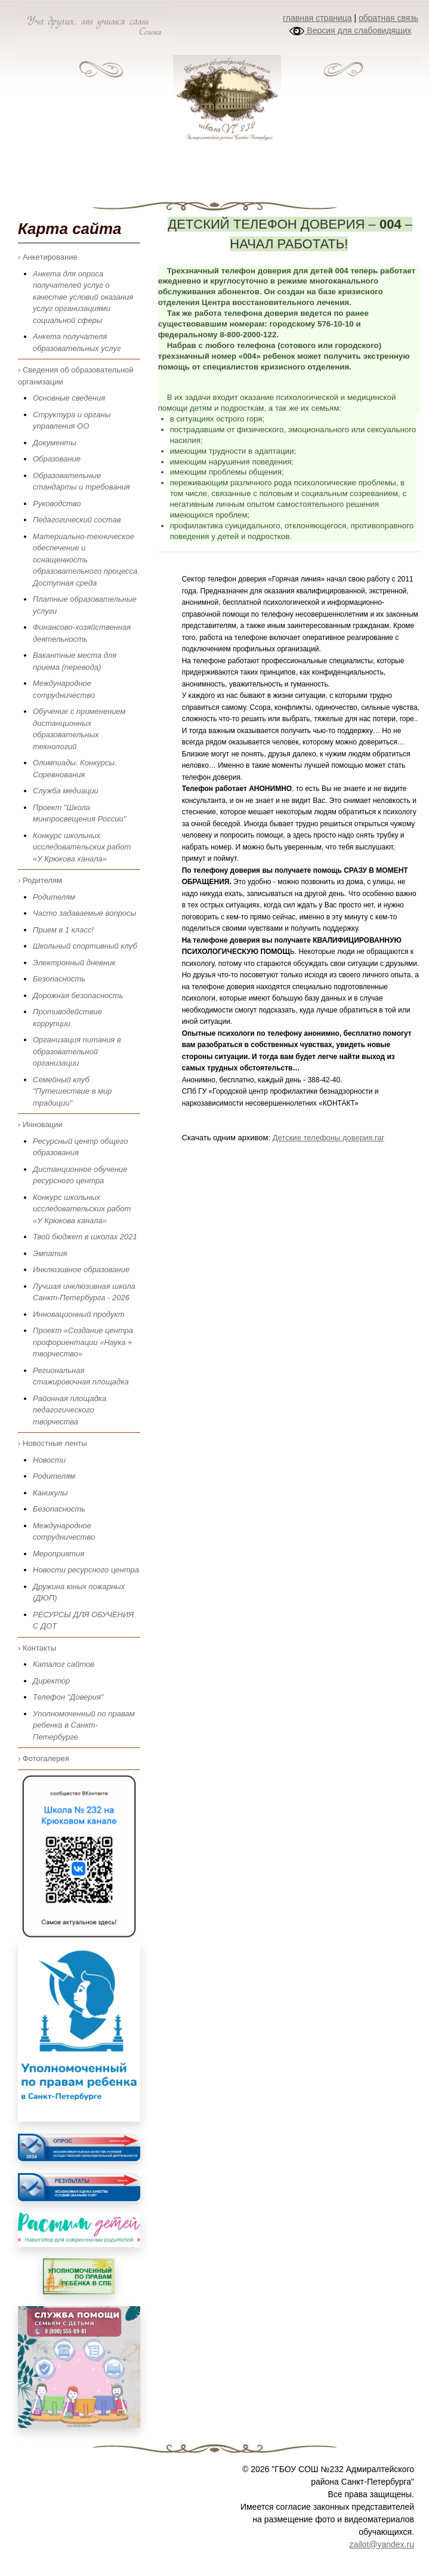  I want to click on обратная связь, so click(388, 18).